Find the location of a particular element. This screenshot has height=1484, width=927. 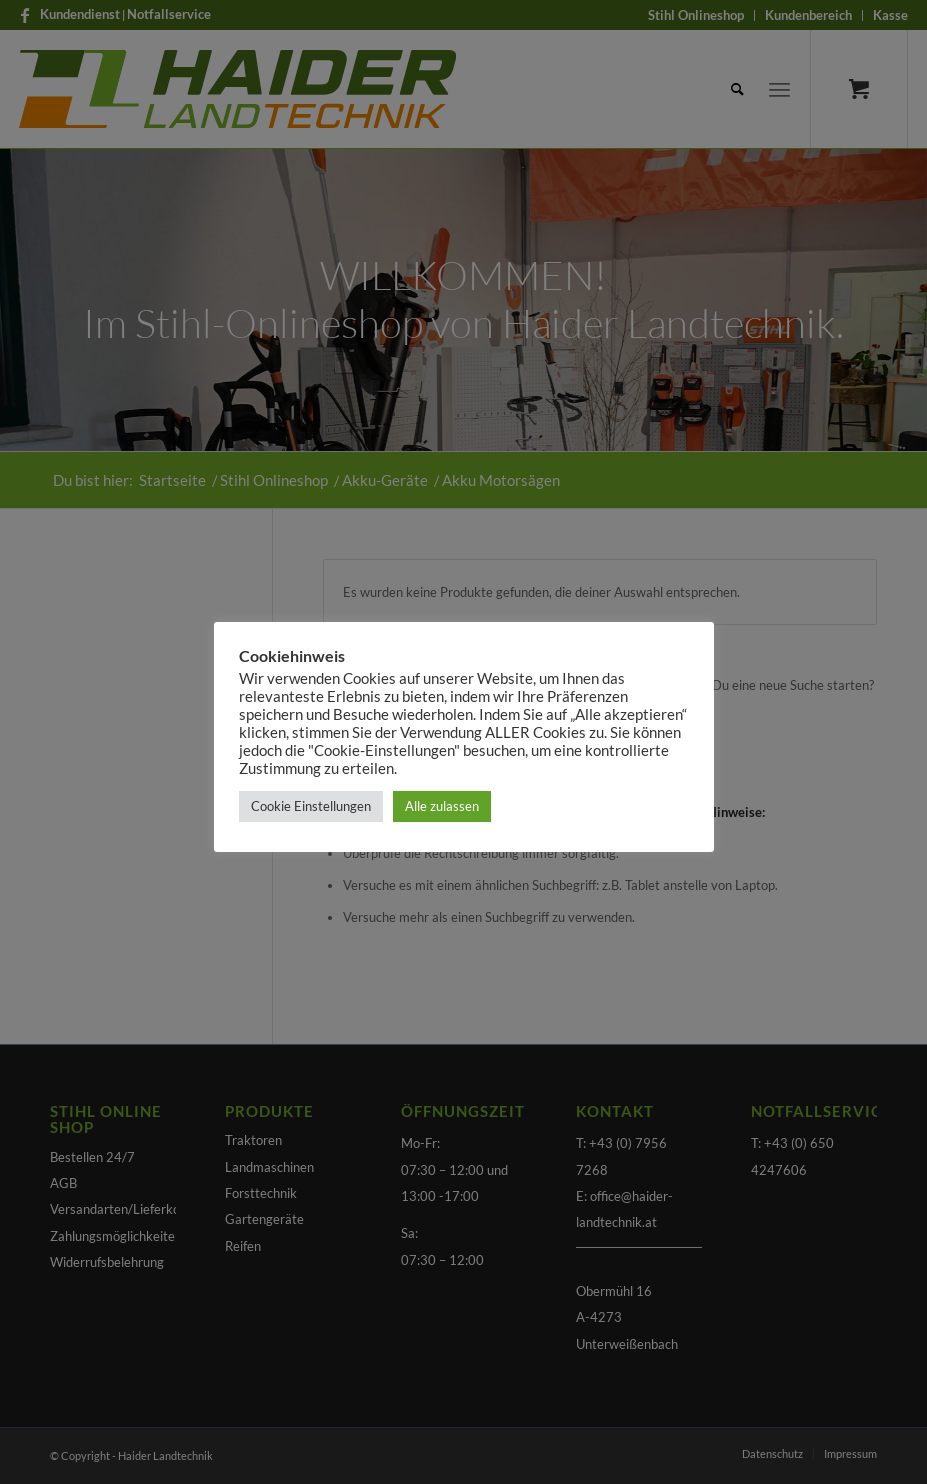

Alle zulassen [button] is located at coordinates (442, 806).